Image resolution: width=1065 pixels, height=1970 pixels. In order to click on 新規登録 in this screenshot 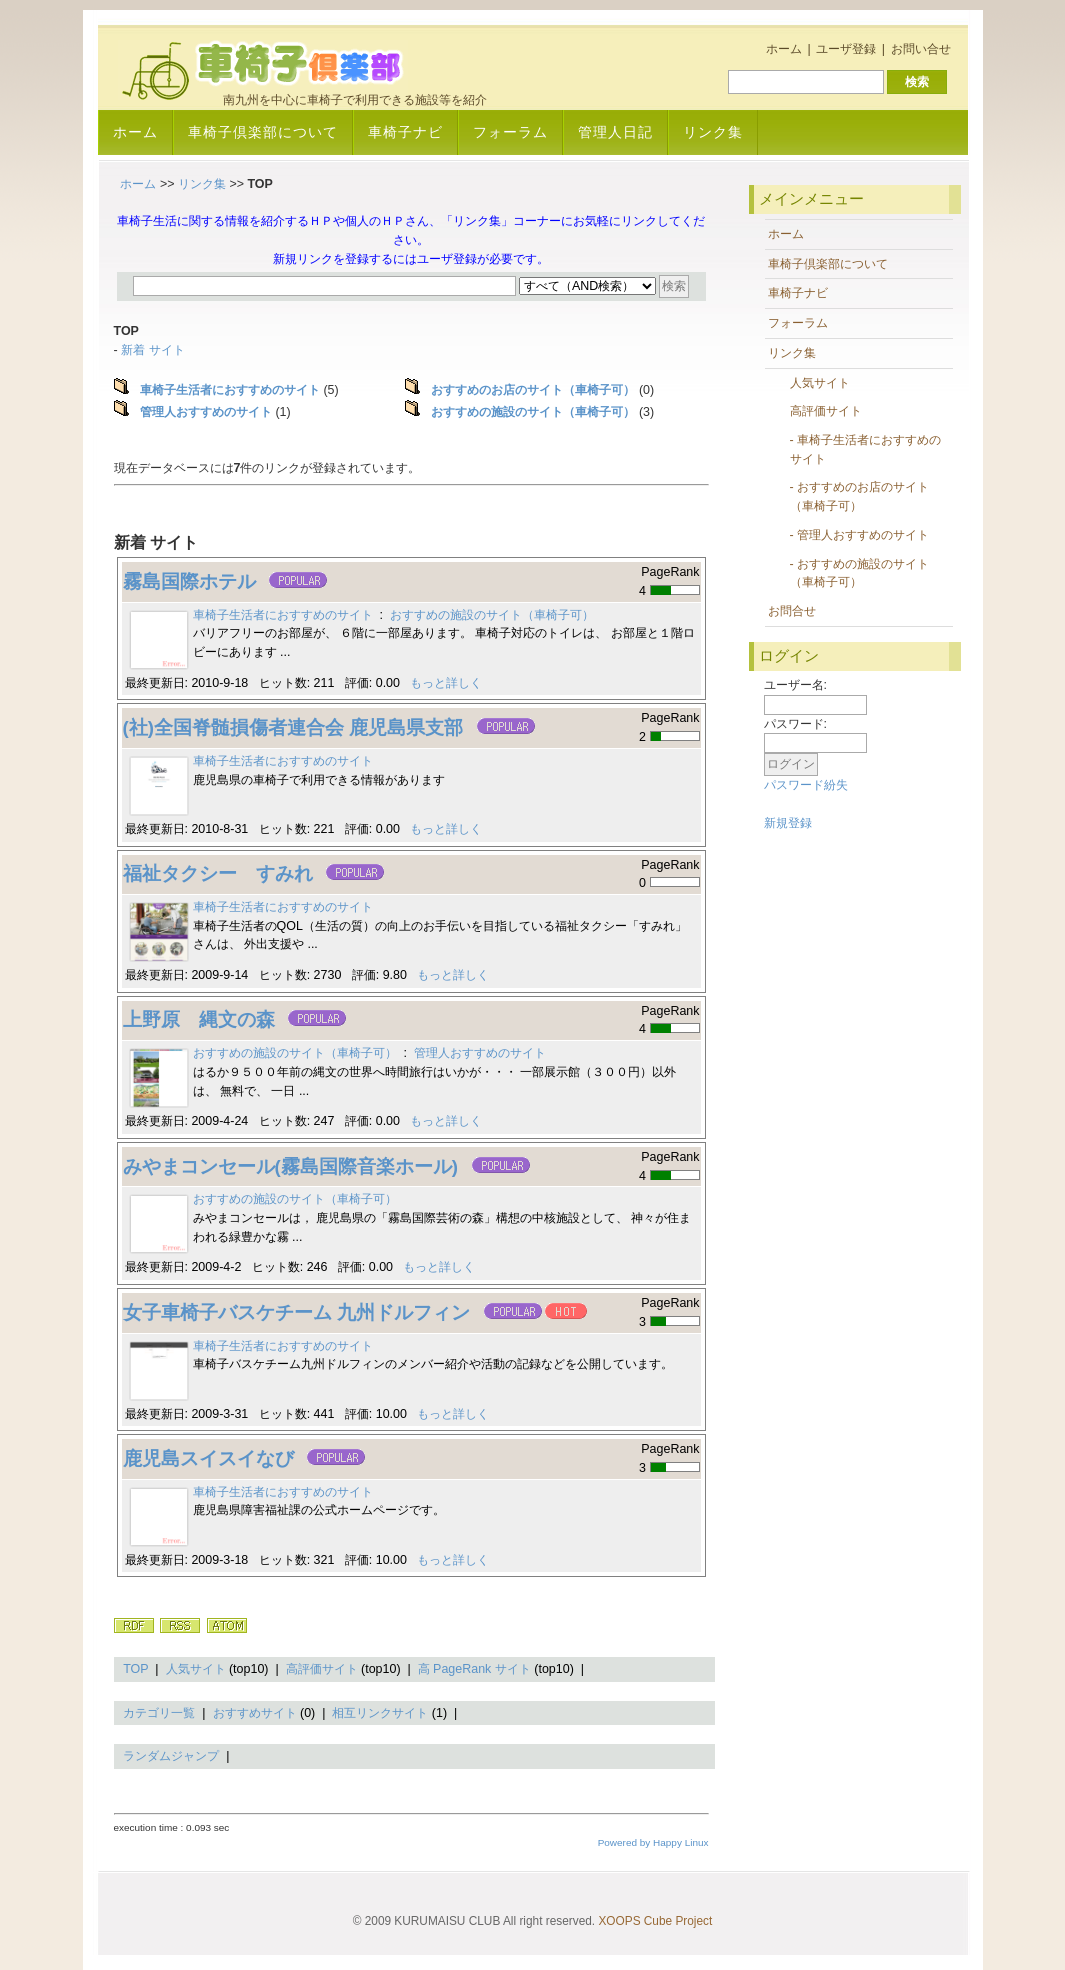, I will do `click(788, 823)`.